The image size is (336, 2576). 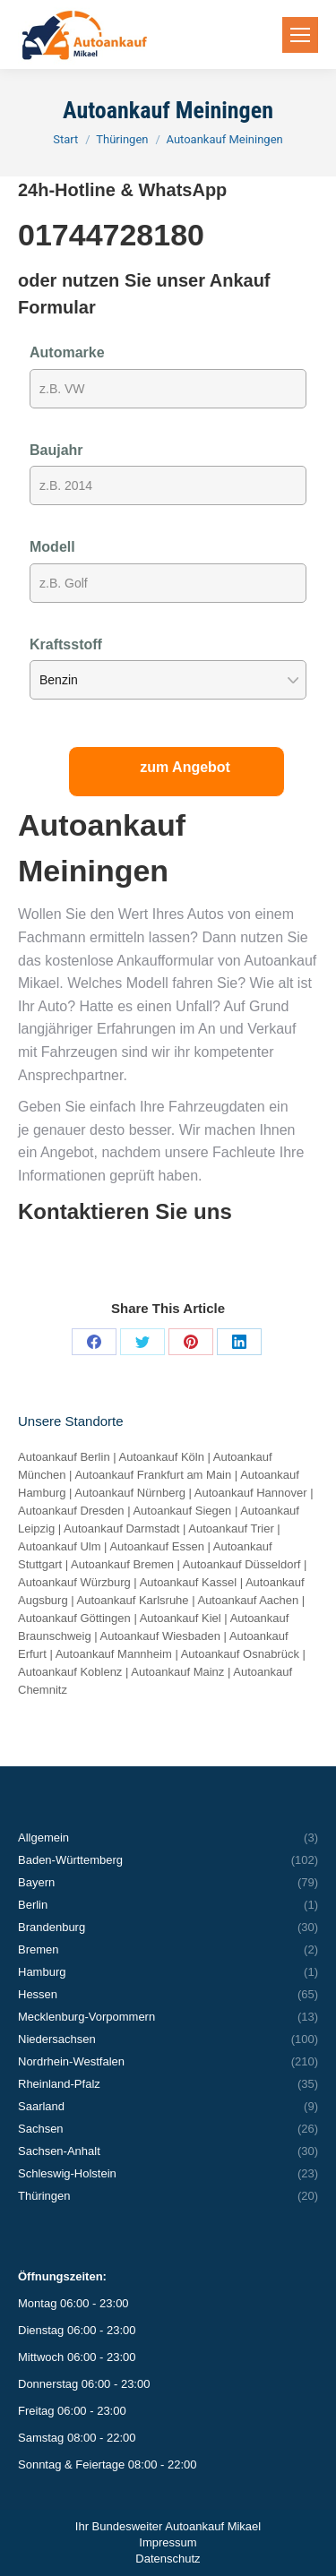 I want to click on [Mobile menu icon], so click(x=300, y=35).